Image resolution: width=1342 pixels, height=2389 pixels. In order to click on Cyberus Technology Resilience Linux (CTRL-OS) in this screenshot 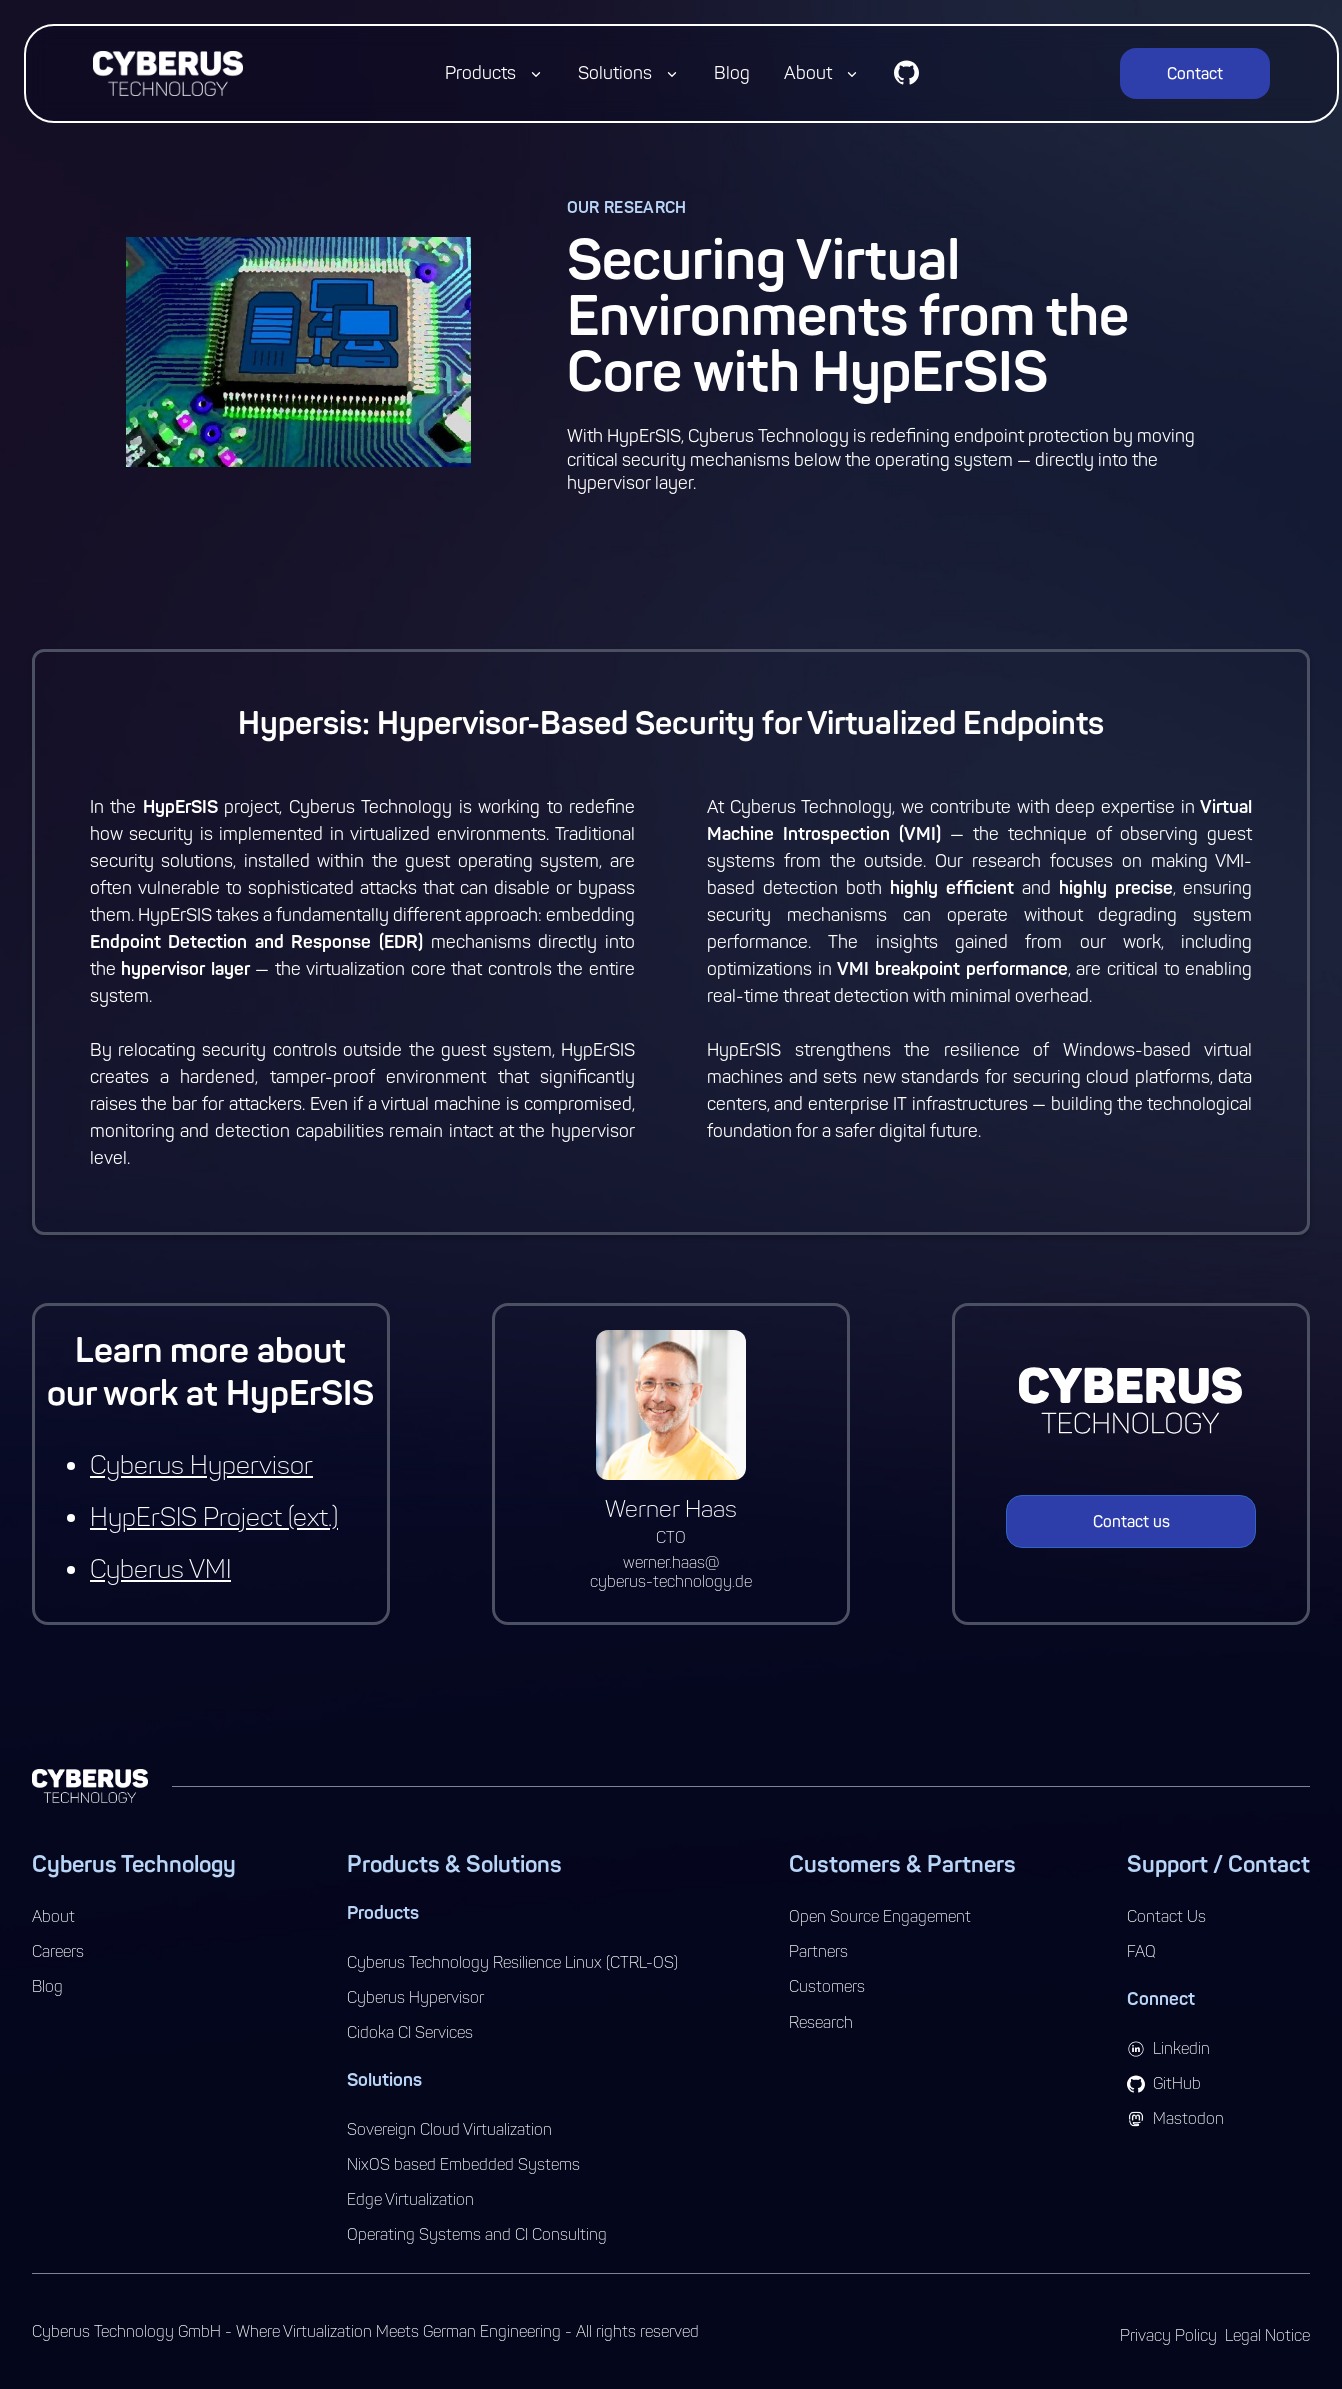, I will do `click(512, 1962)`.